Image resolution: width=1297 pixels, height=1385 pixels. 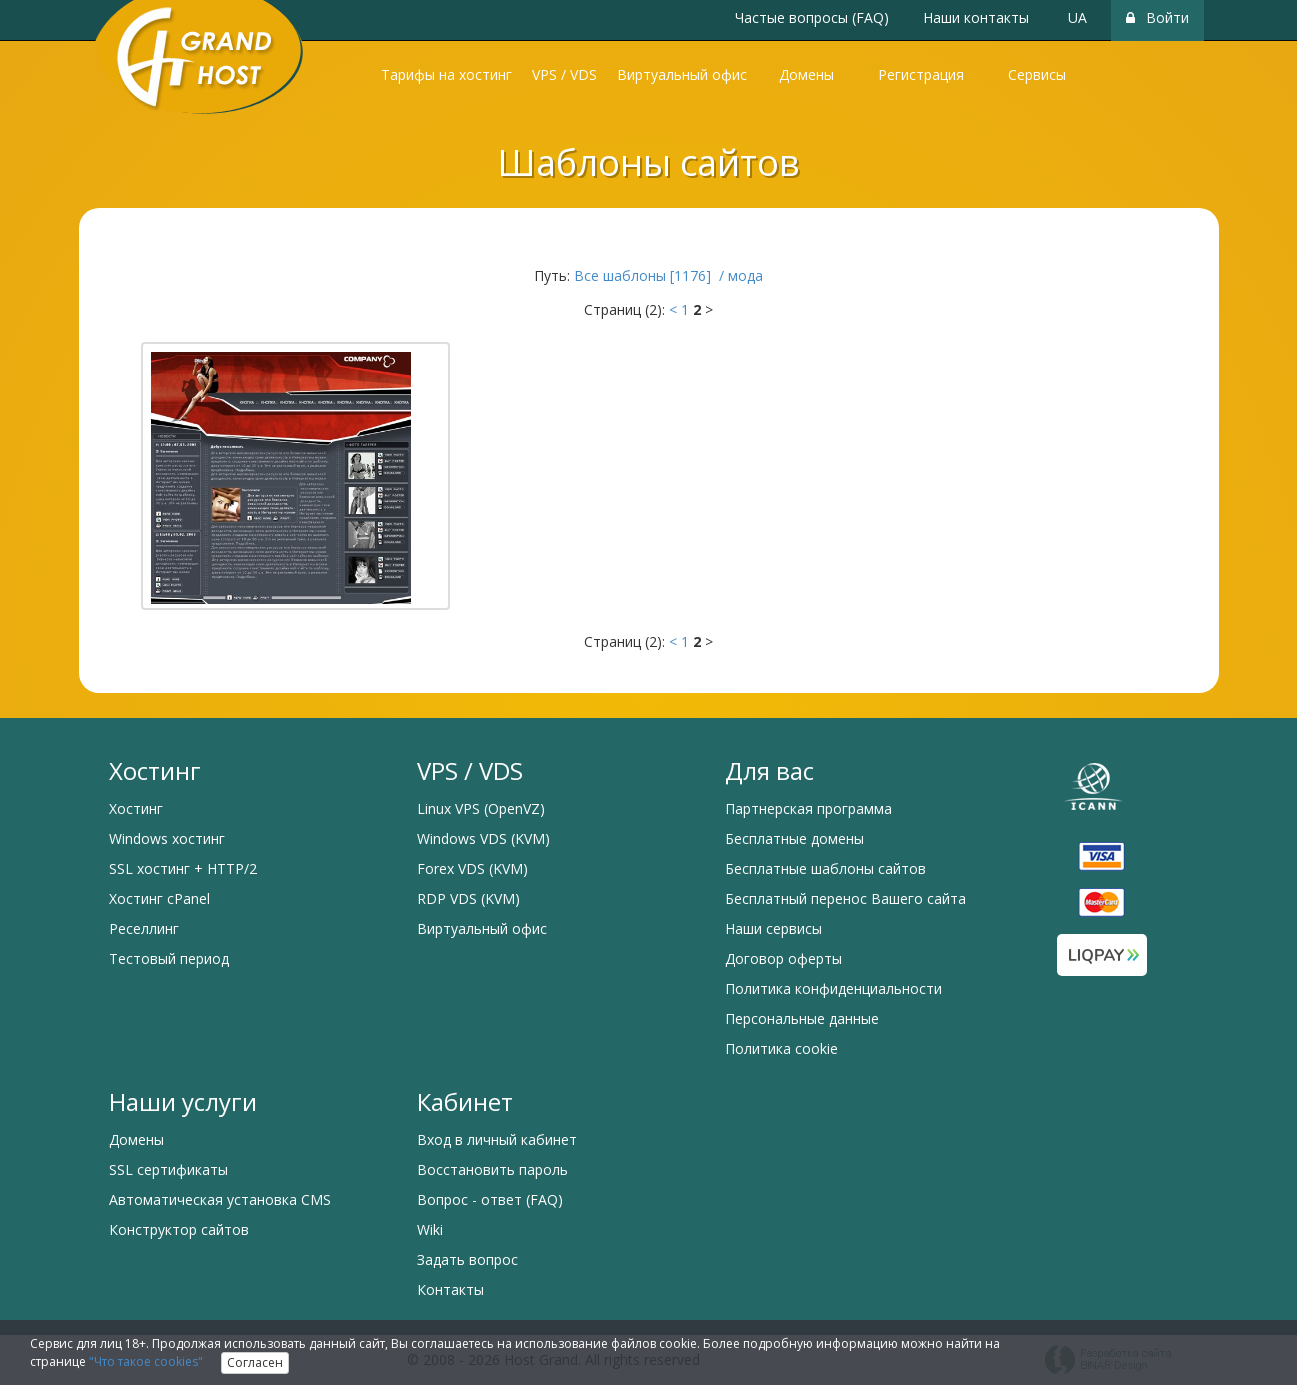 I want to click on Задать вопрос, so click(x=467, y=1259).